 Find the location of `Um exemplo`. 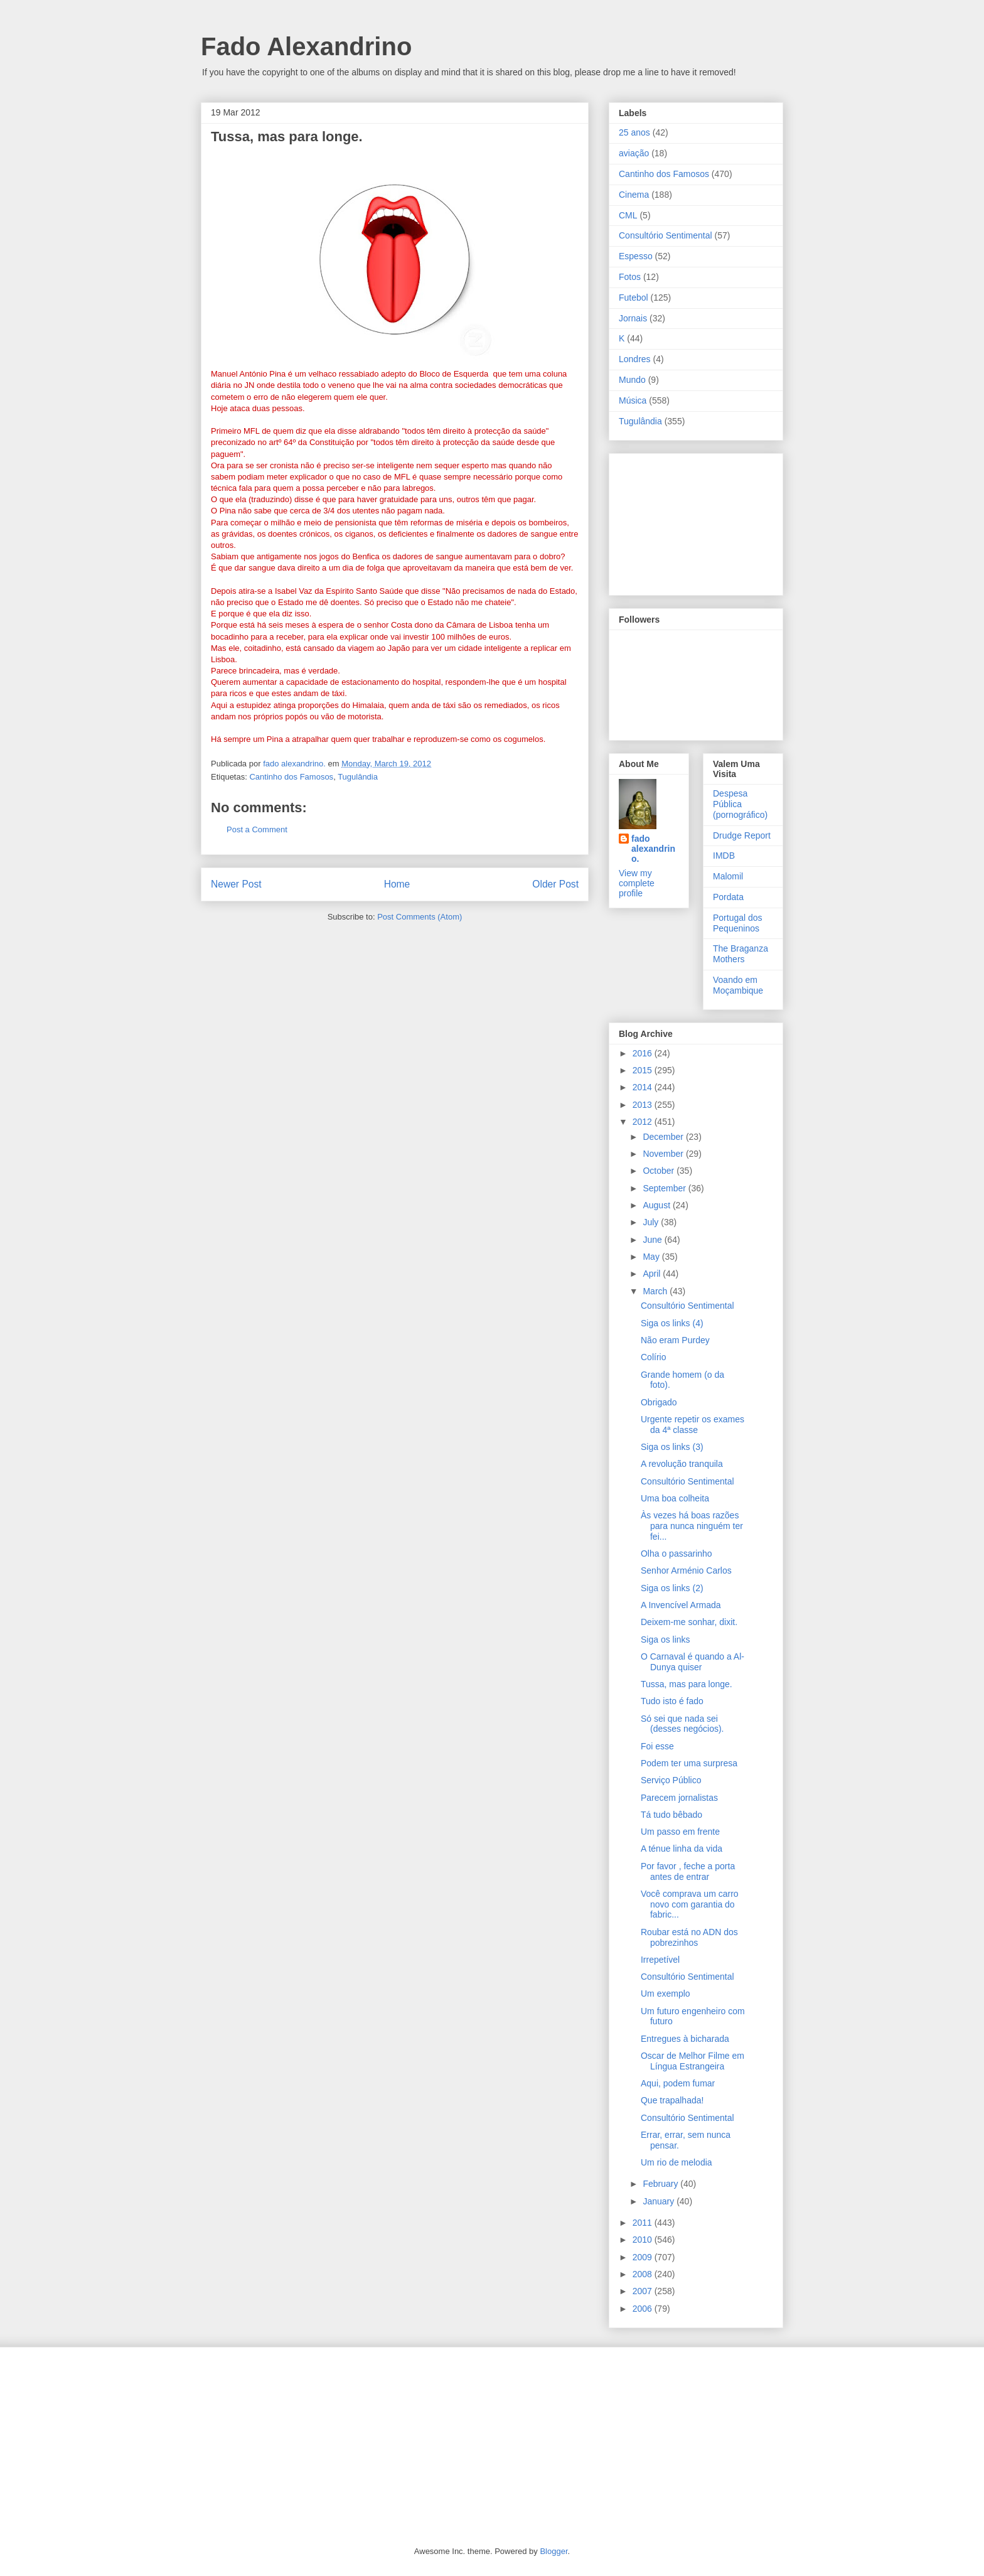

Um exemplo is located at coordinates (665, 1993).